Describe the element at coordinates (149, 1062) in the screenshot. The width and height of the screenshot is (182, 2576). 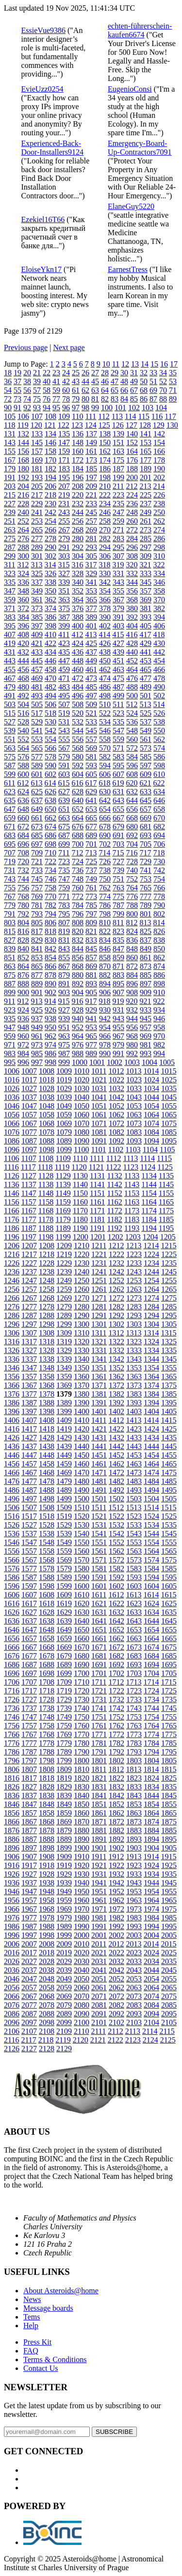
I see `1004` at that location.